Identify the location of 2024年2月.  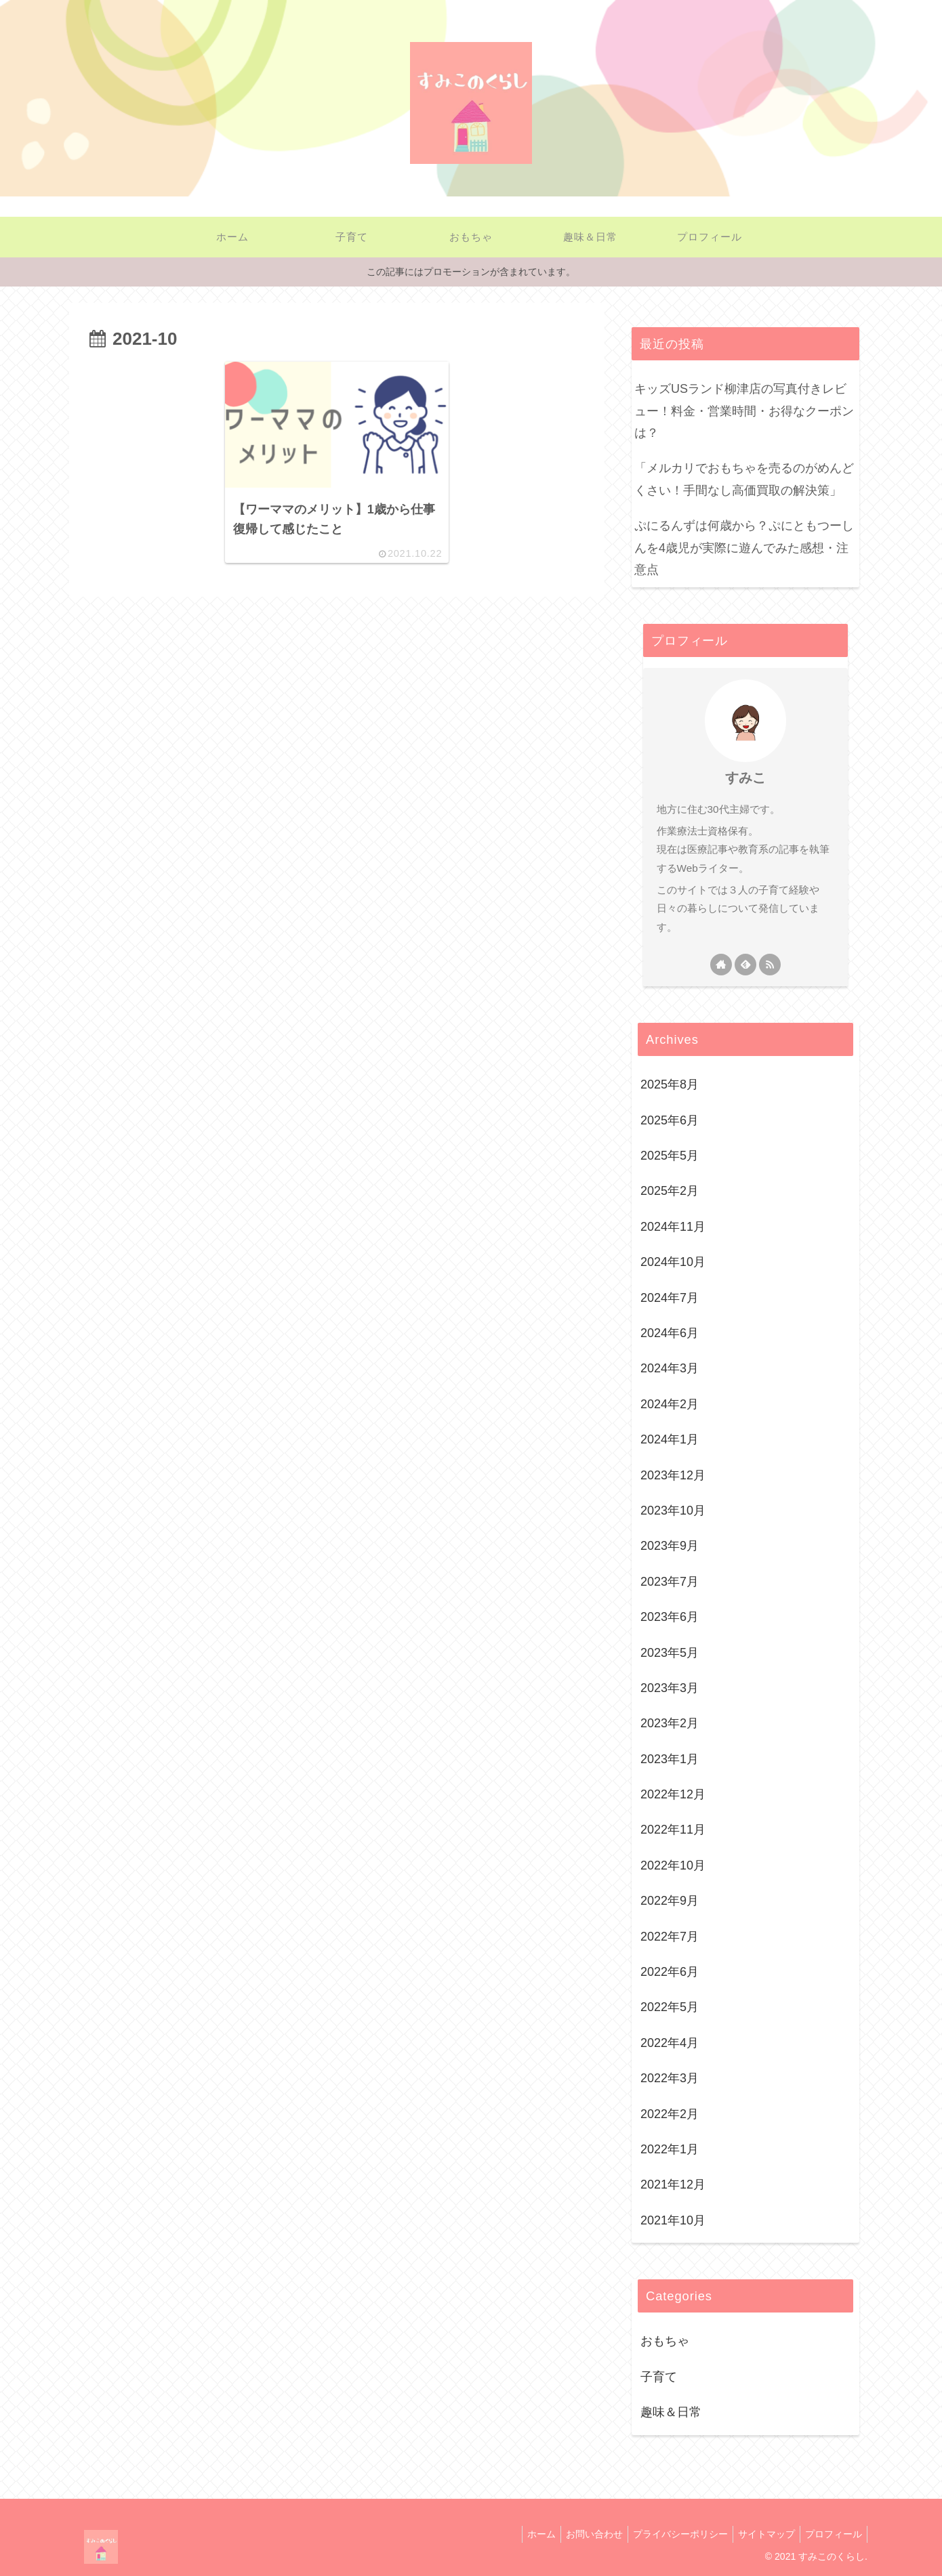
(669, 1404).